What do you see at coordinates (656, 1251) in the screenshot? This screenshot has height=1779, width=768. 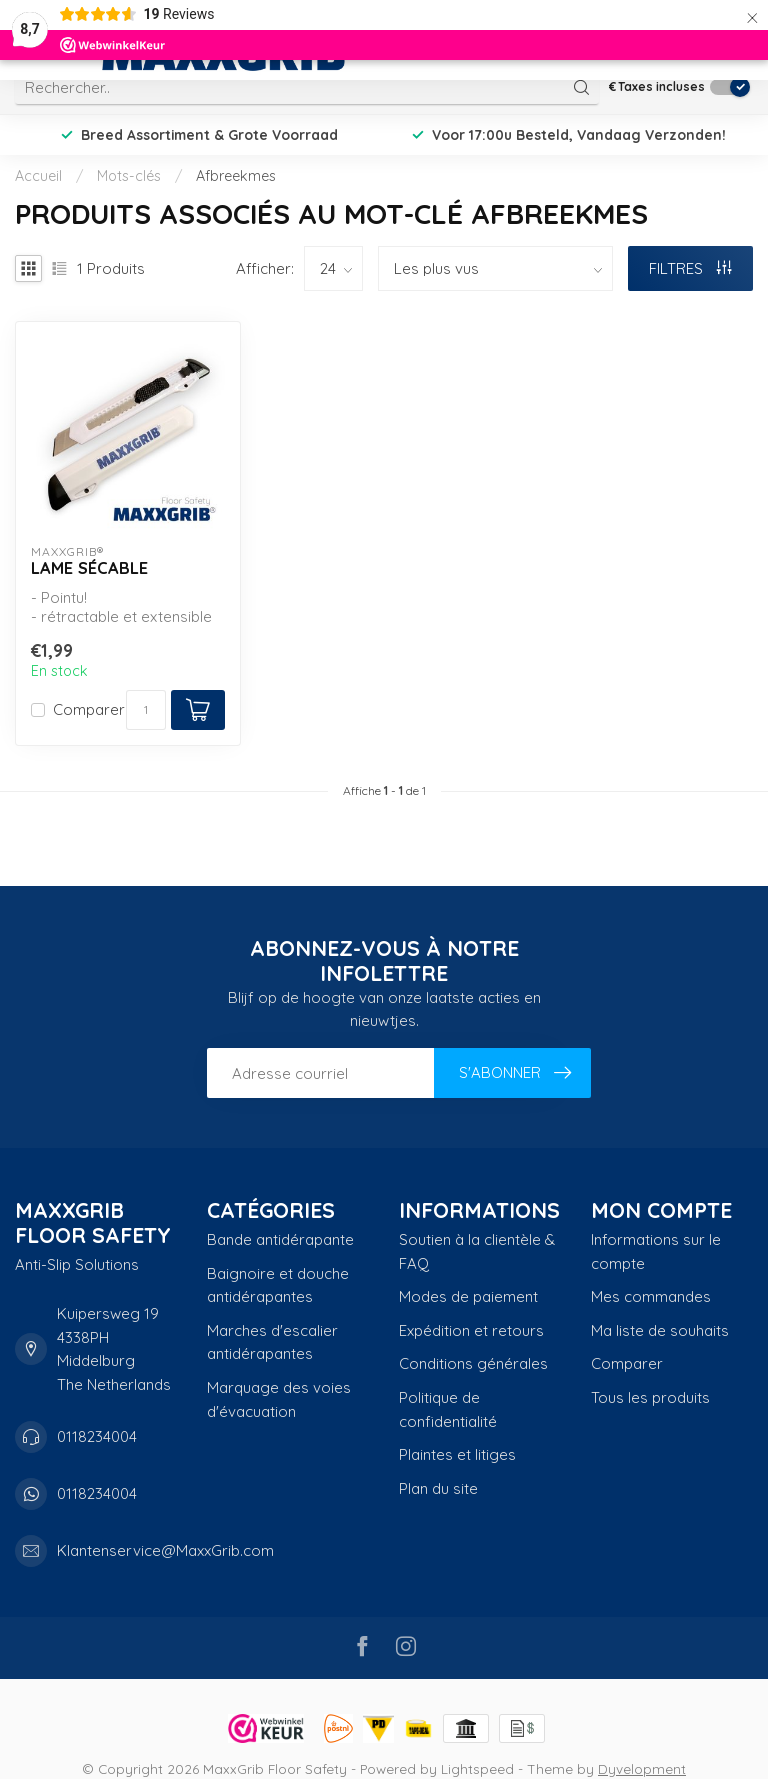 I see `Informations sur le compte` at bounding box center [656, 1251].